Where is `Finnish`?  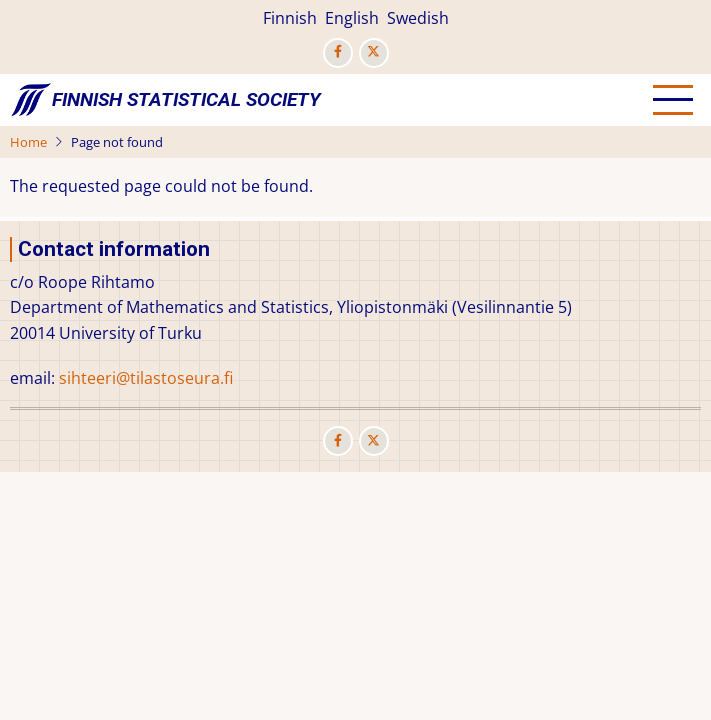 Finnish is located at coordinates (290, 18).